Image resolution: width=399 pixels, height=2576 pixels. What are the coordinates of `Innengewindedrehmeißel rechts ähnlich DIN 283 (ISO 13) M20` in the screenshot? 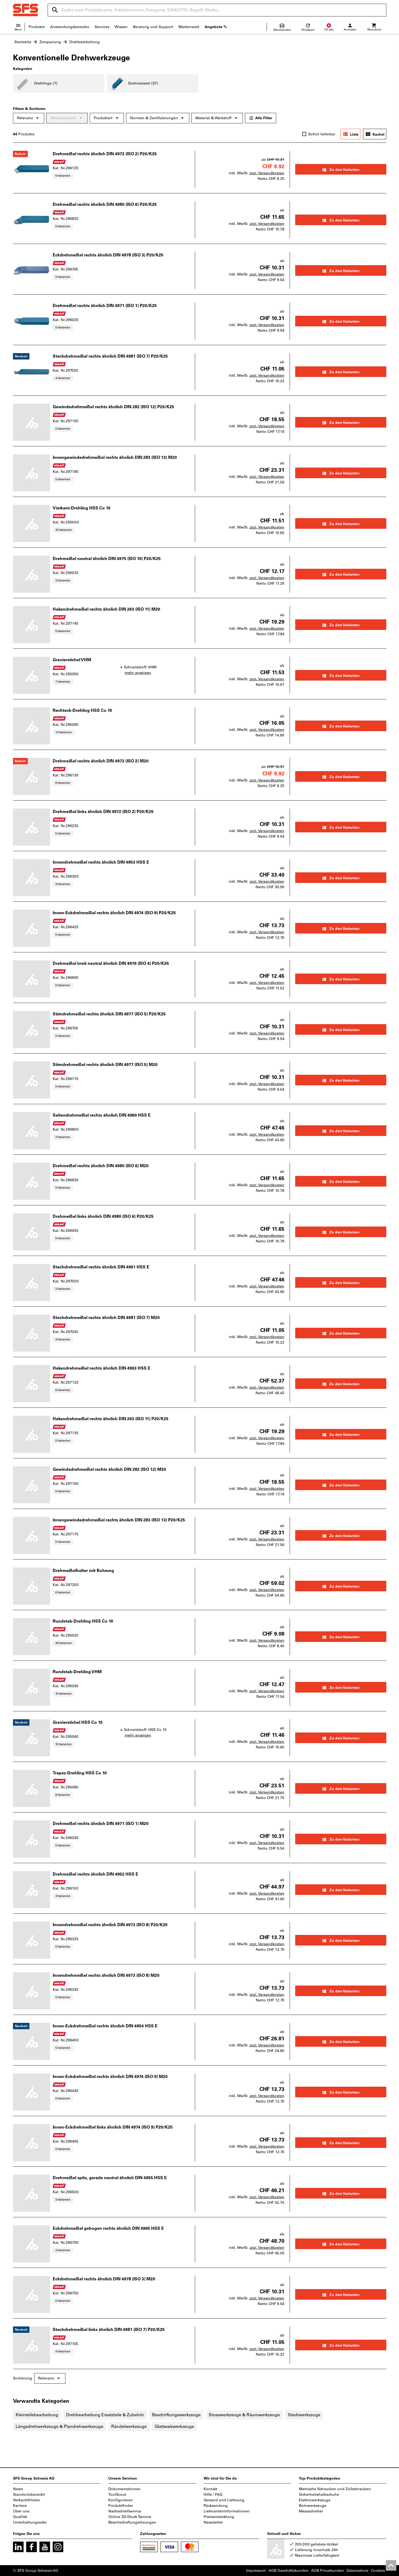 It's located at (115, 457).